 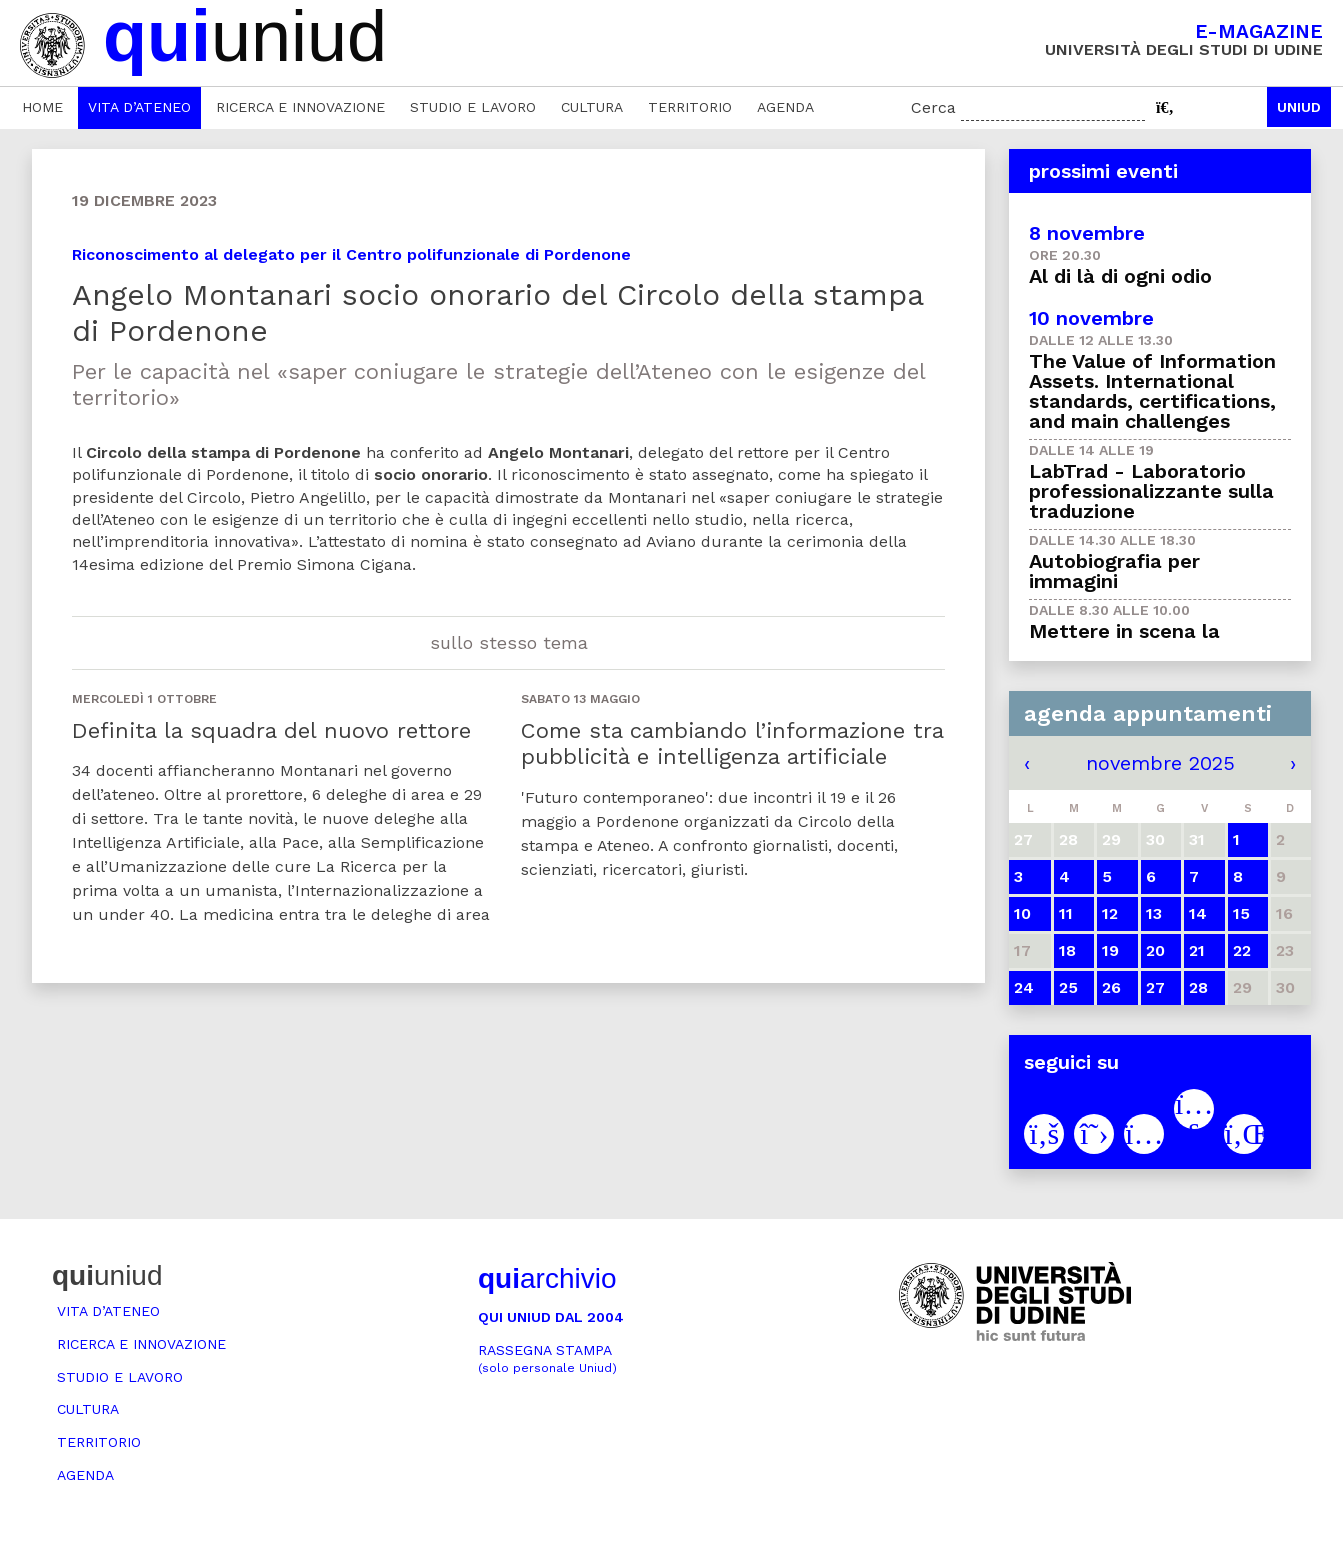 I want to click on 15, so click(x=1241, y=913).